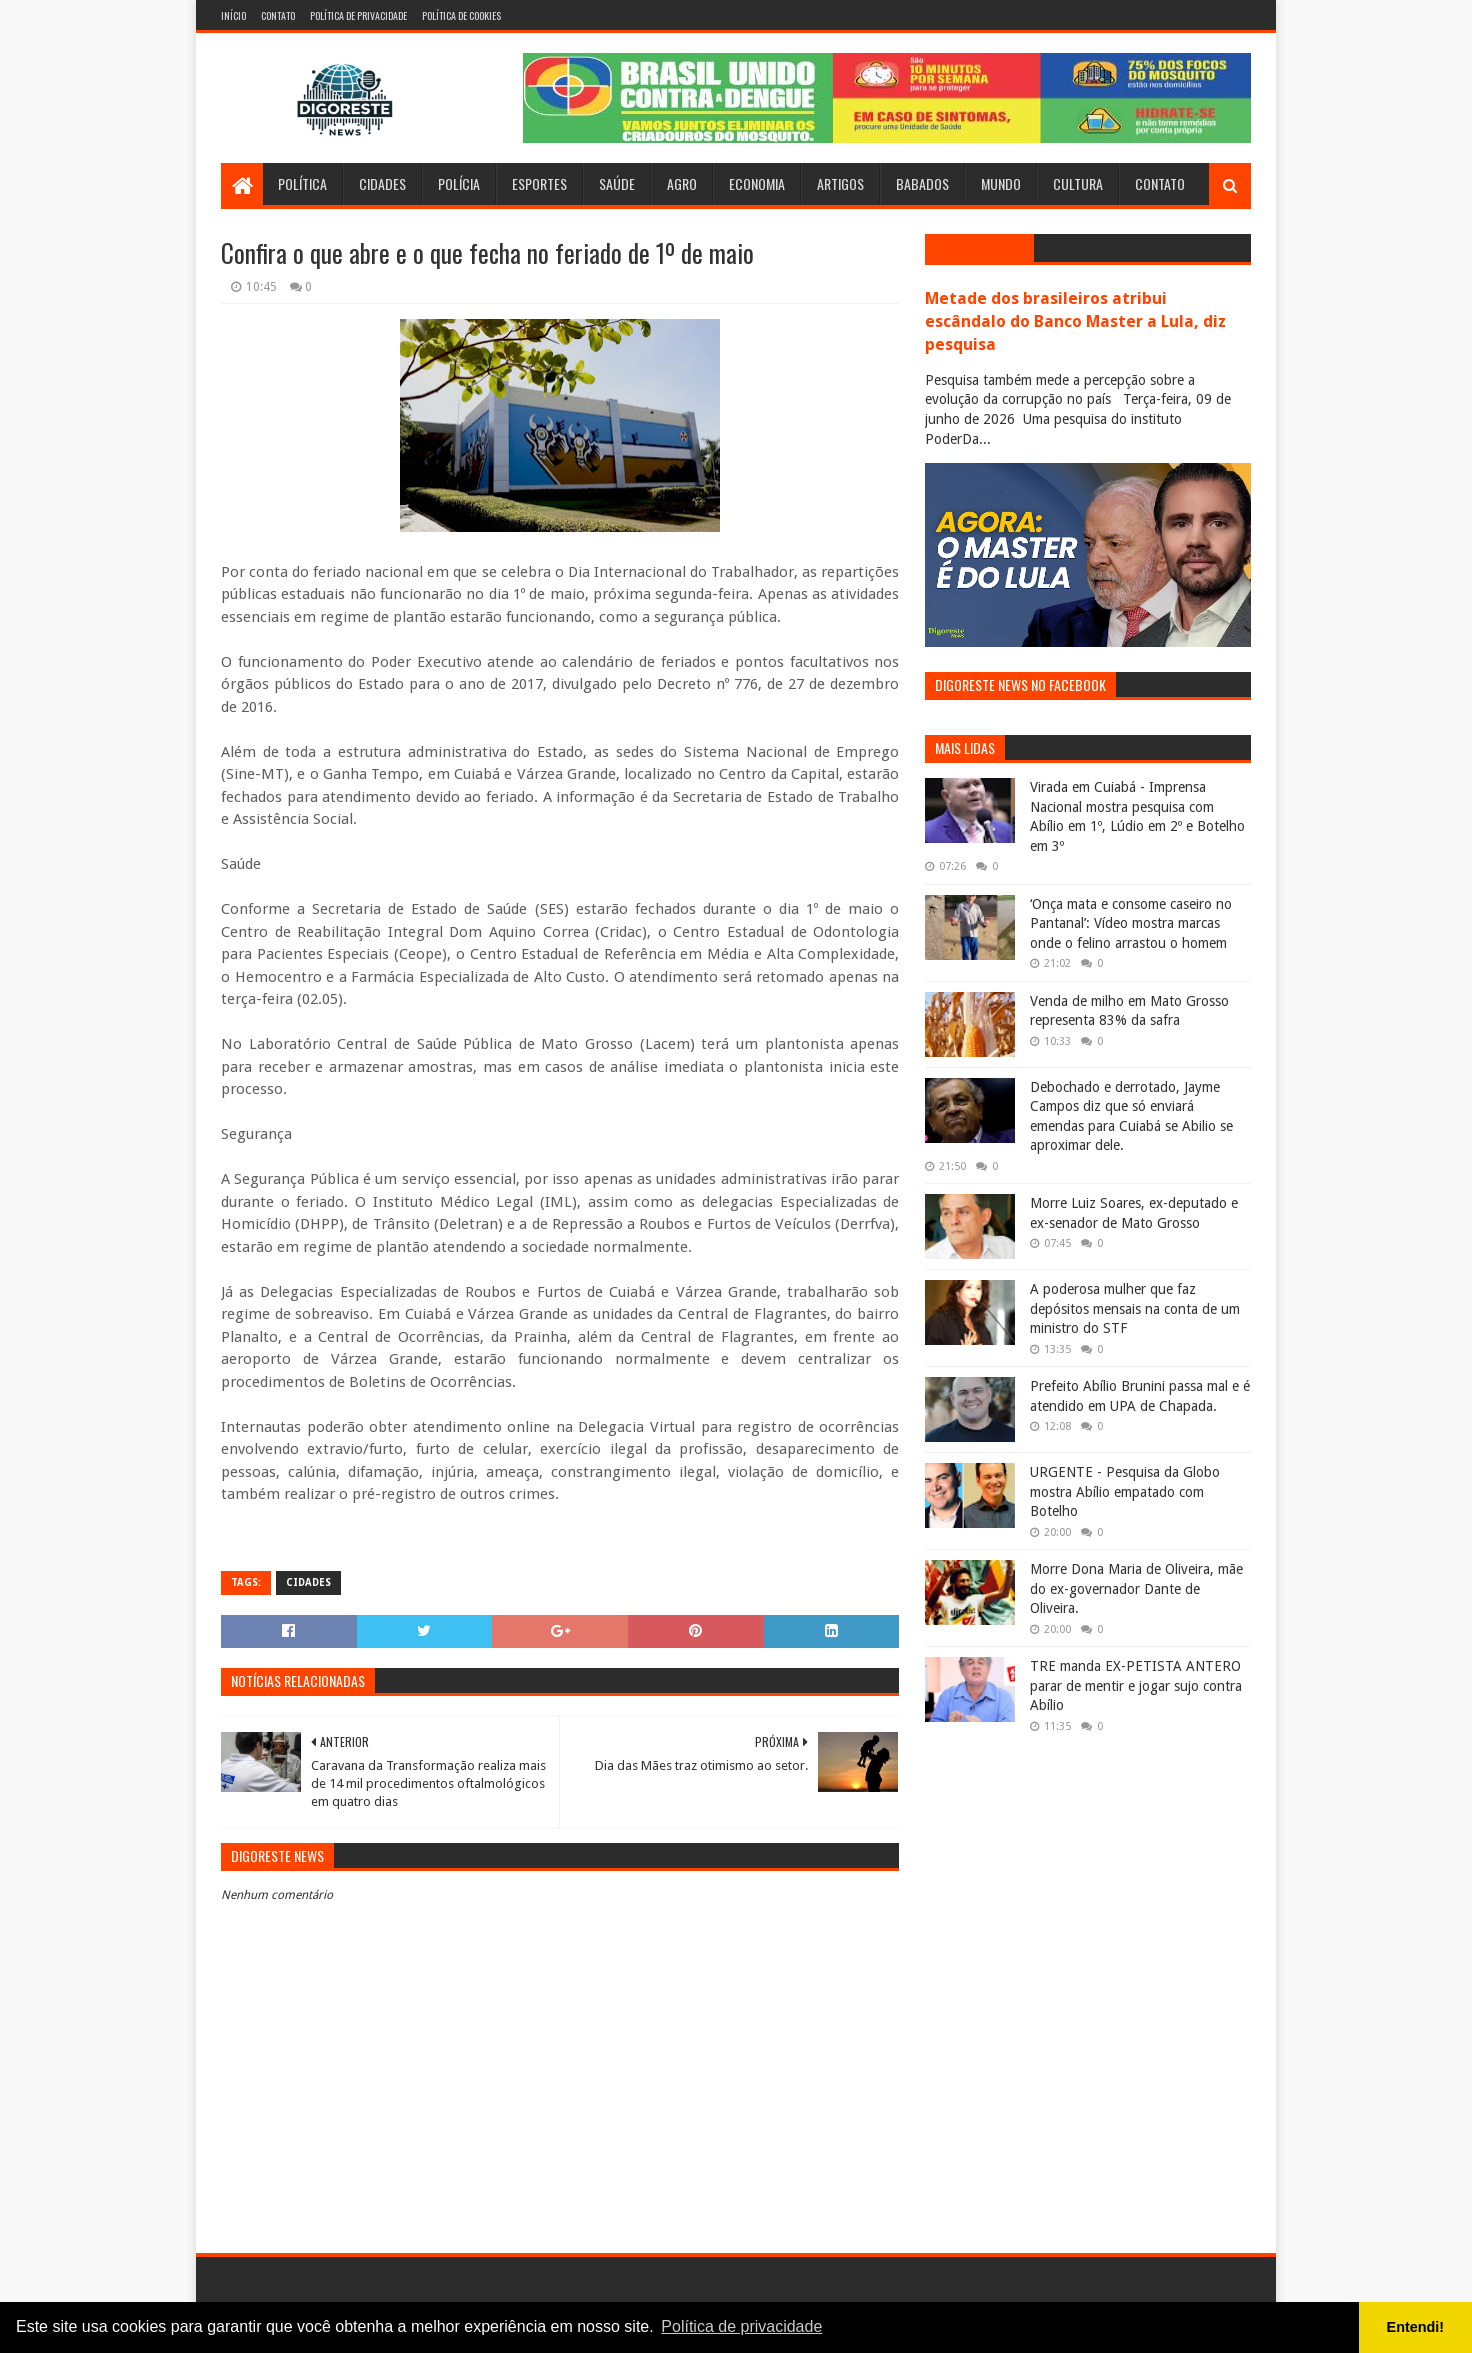 The height and width of the screenshot is (2353, 1472). What do you see at coordinates (302, 183) in the screenshot?
I see `Política` at bounding box center [302, 183].